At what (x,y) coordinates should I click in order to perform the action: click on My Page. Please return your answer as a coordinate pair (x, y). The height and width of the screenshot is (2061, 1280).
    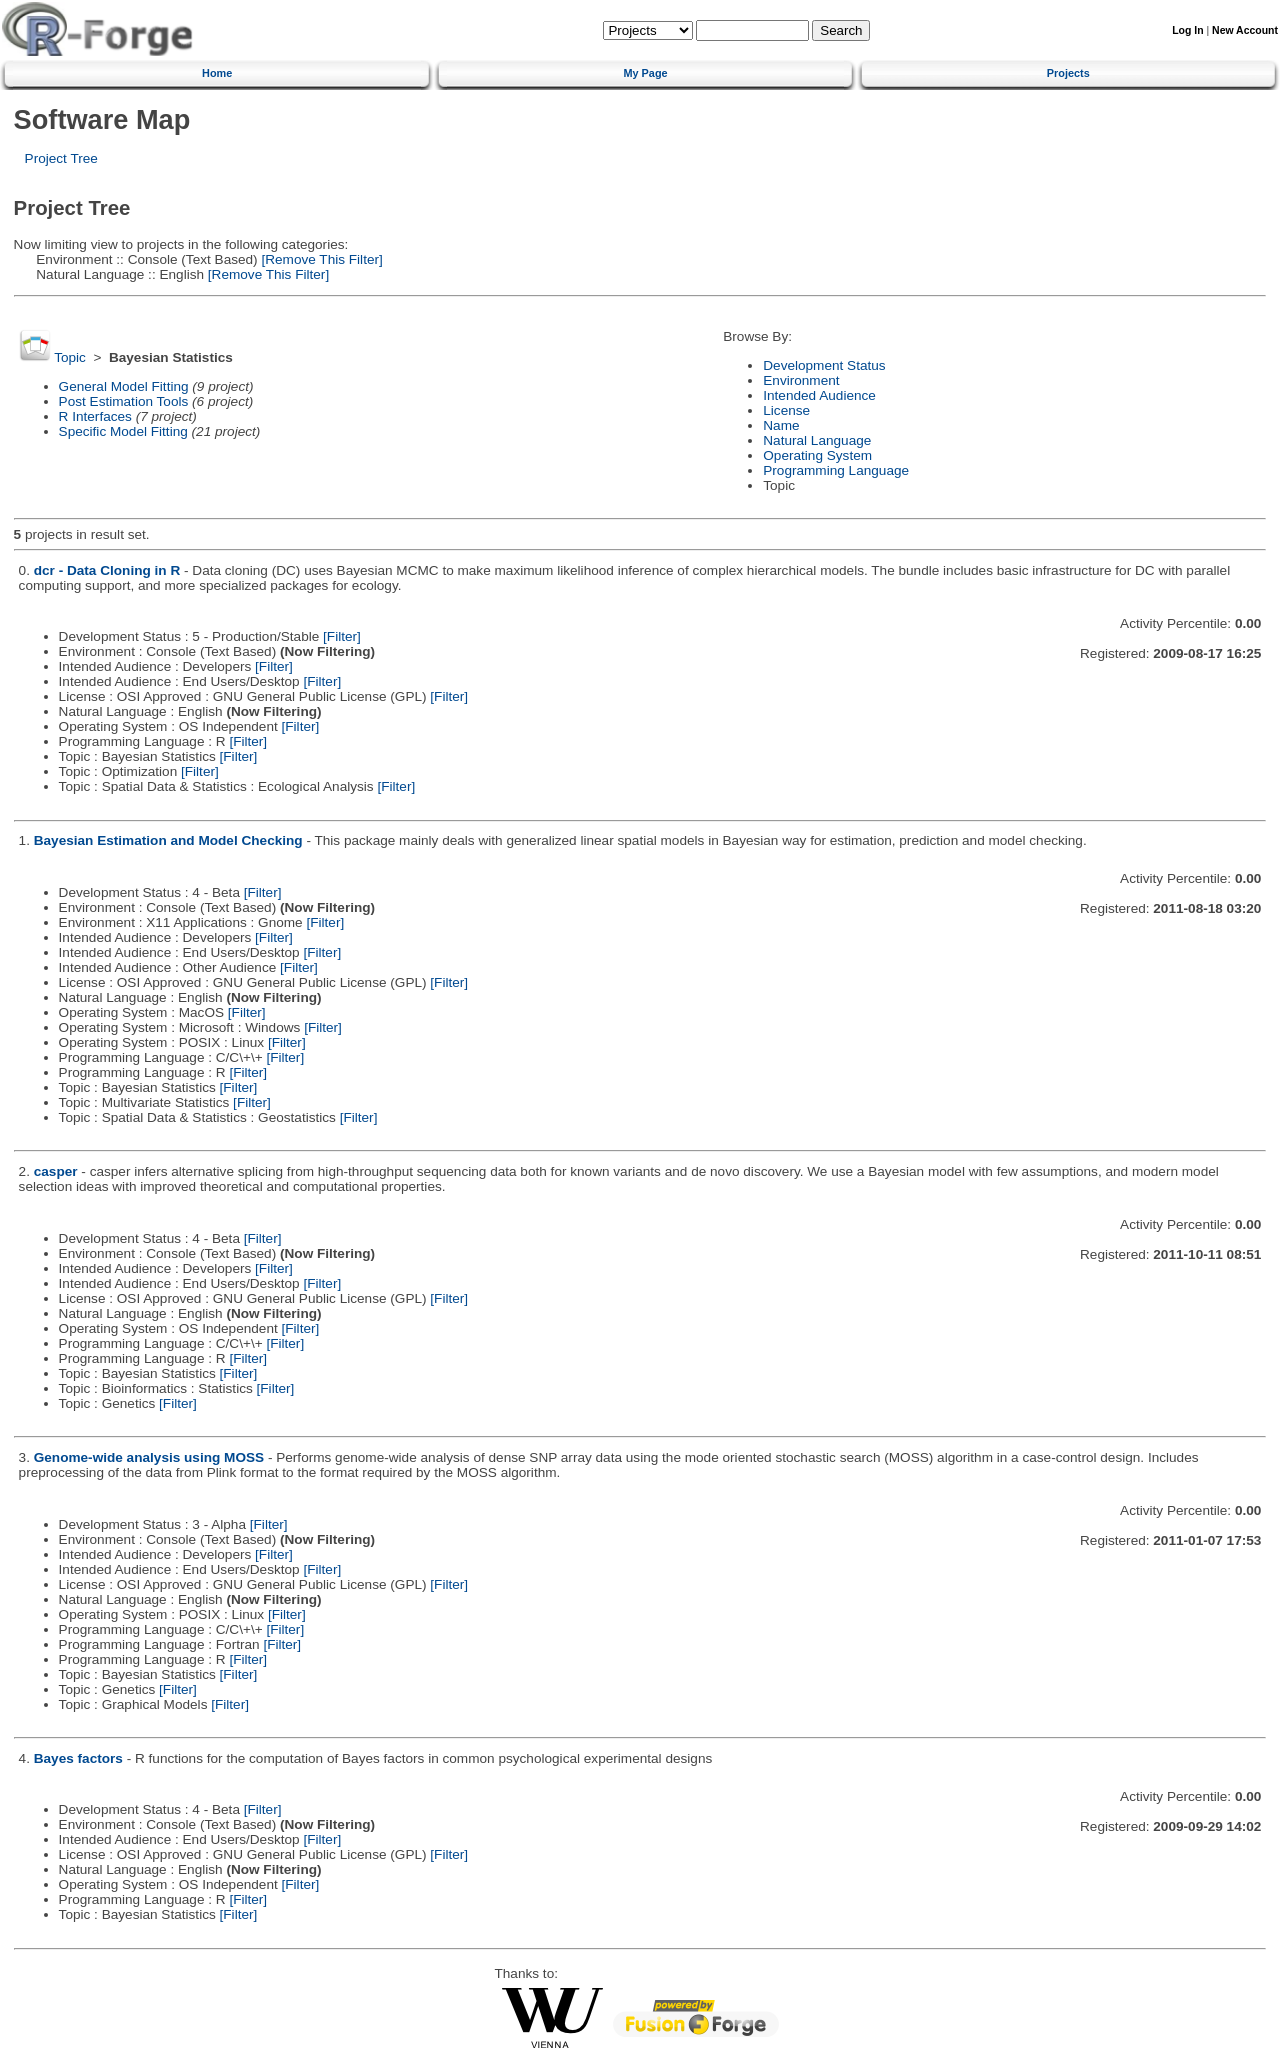
    Looking at the image, I should click on (645, 73).